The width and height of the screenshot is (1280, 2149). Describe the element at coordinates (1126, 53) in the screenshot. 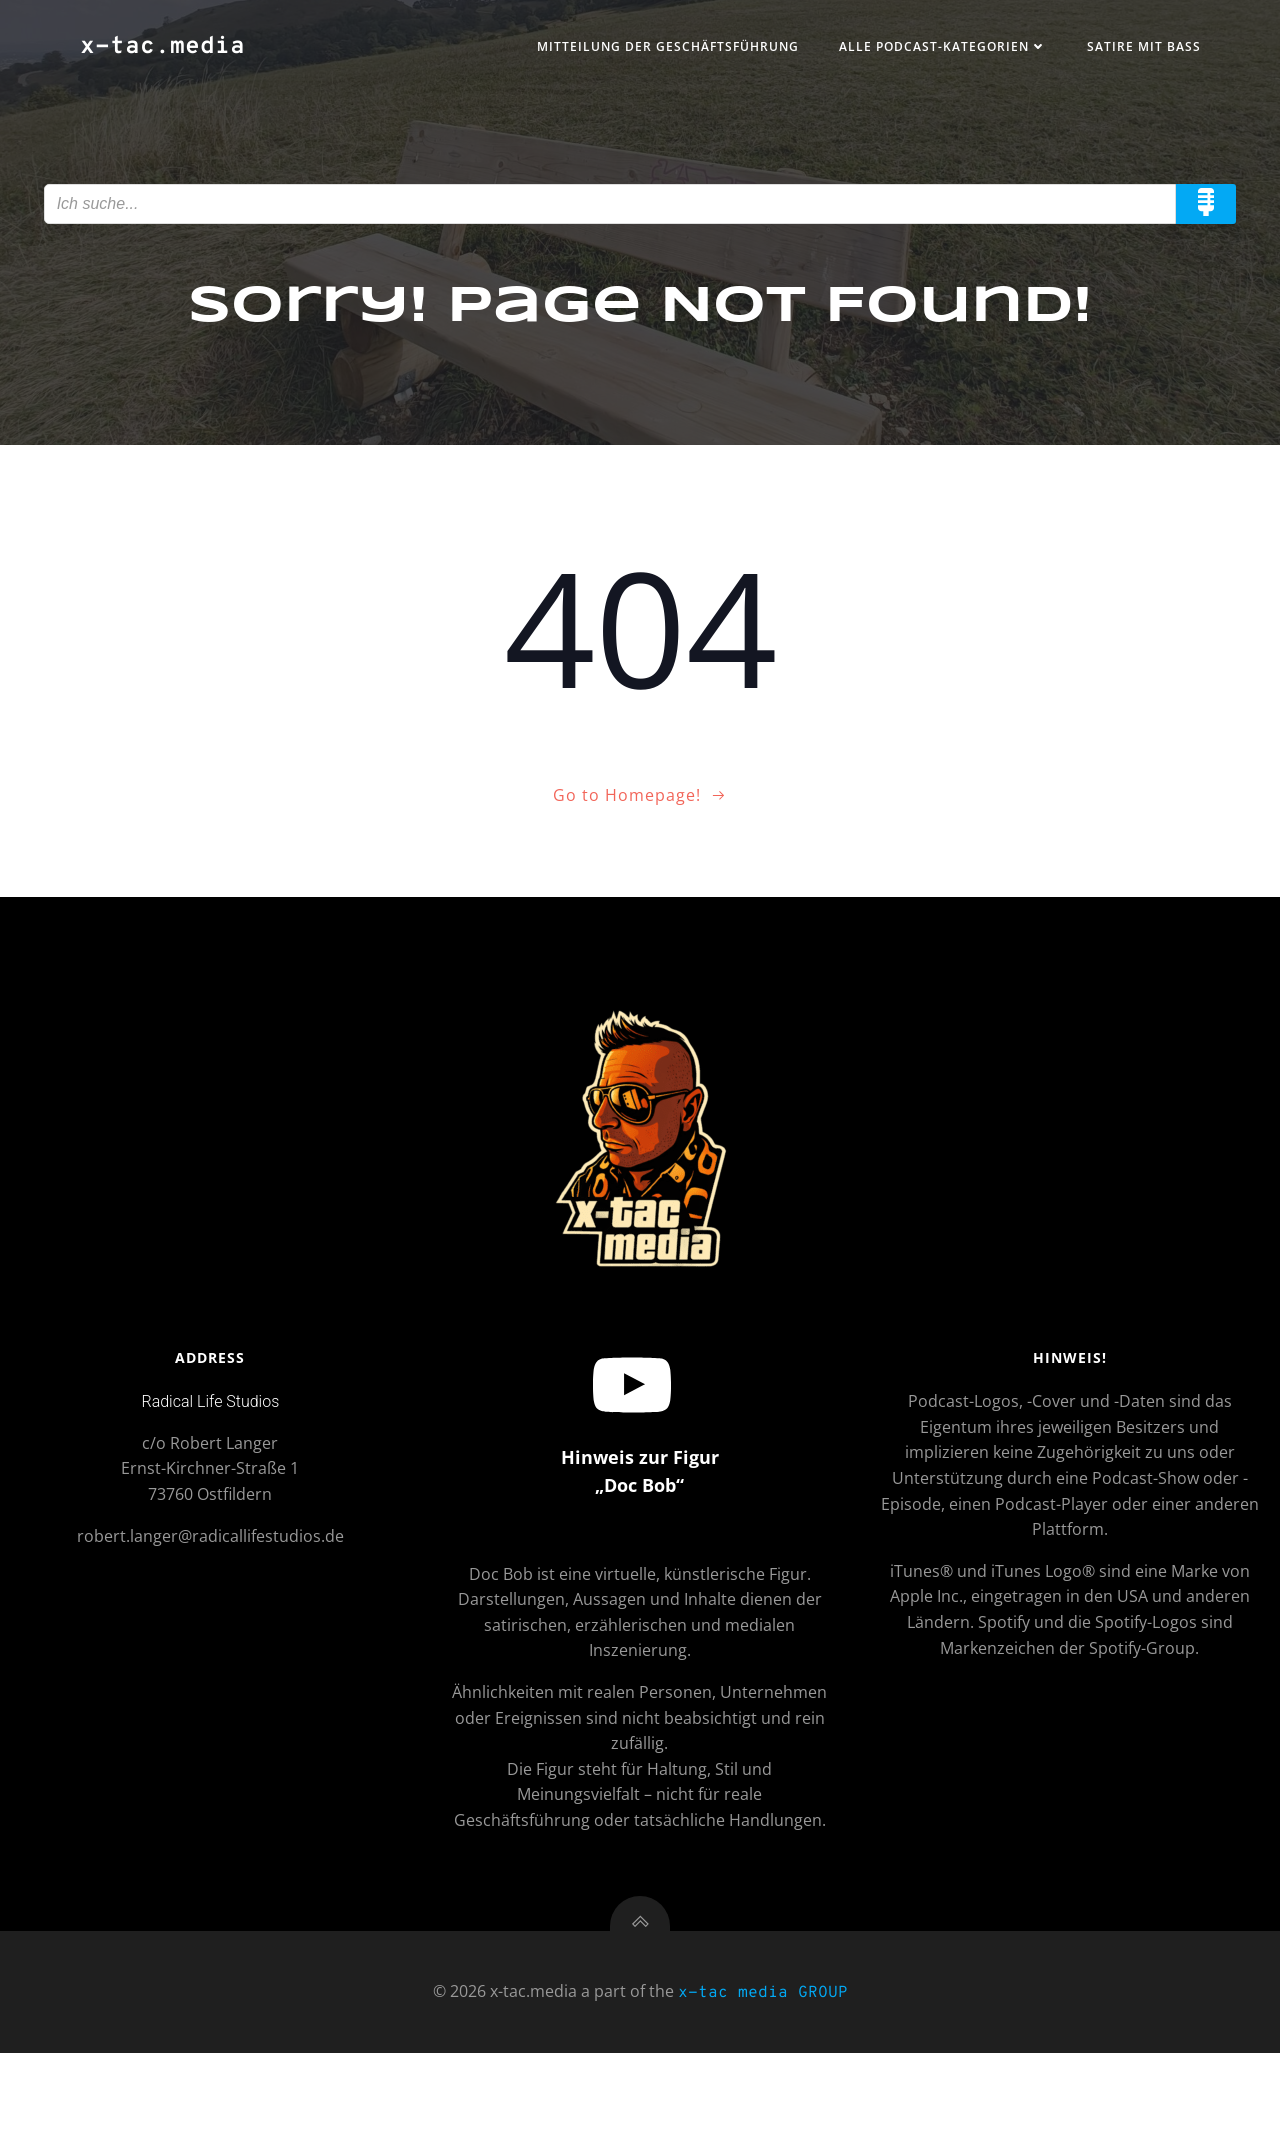

I see `Satire mit Bass` at that location.